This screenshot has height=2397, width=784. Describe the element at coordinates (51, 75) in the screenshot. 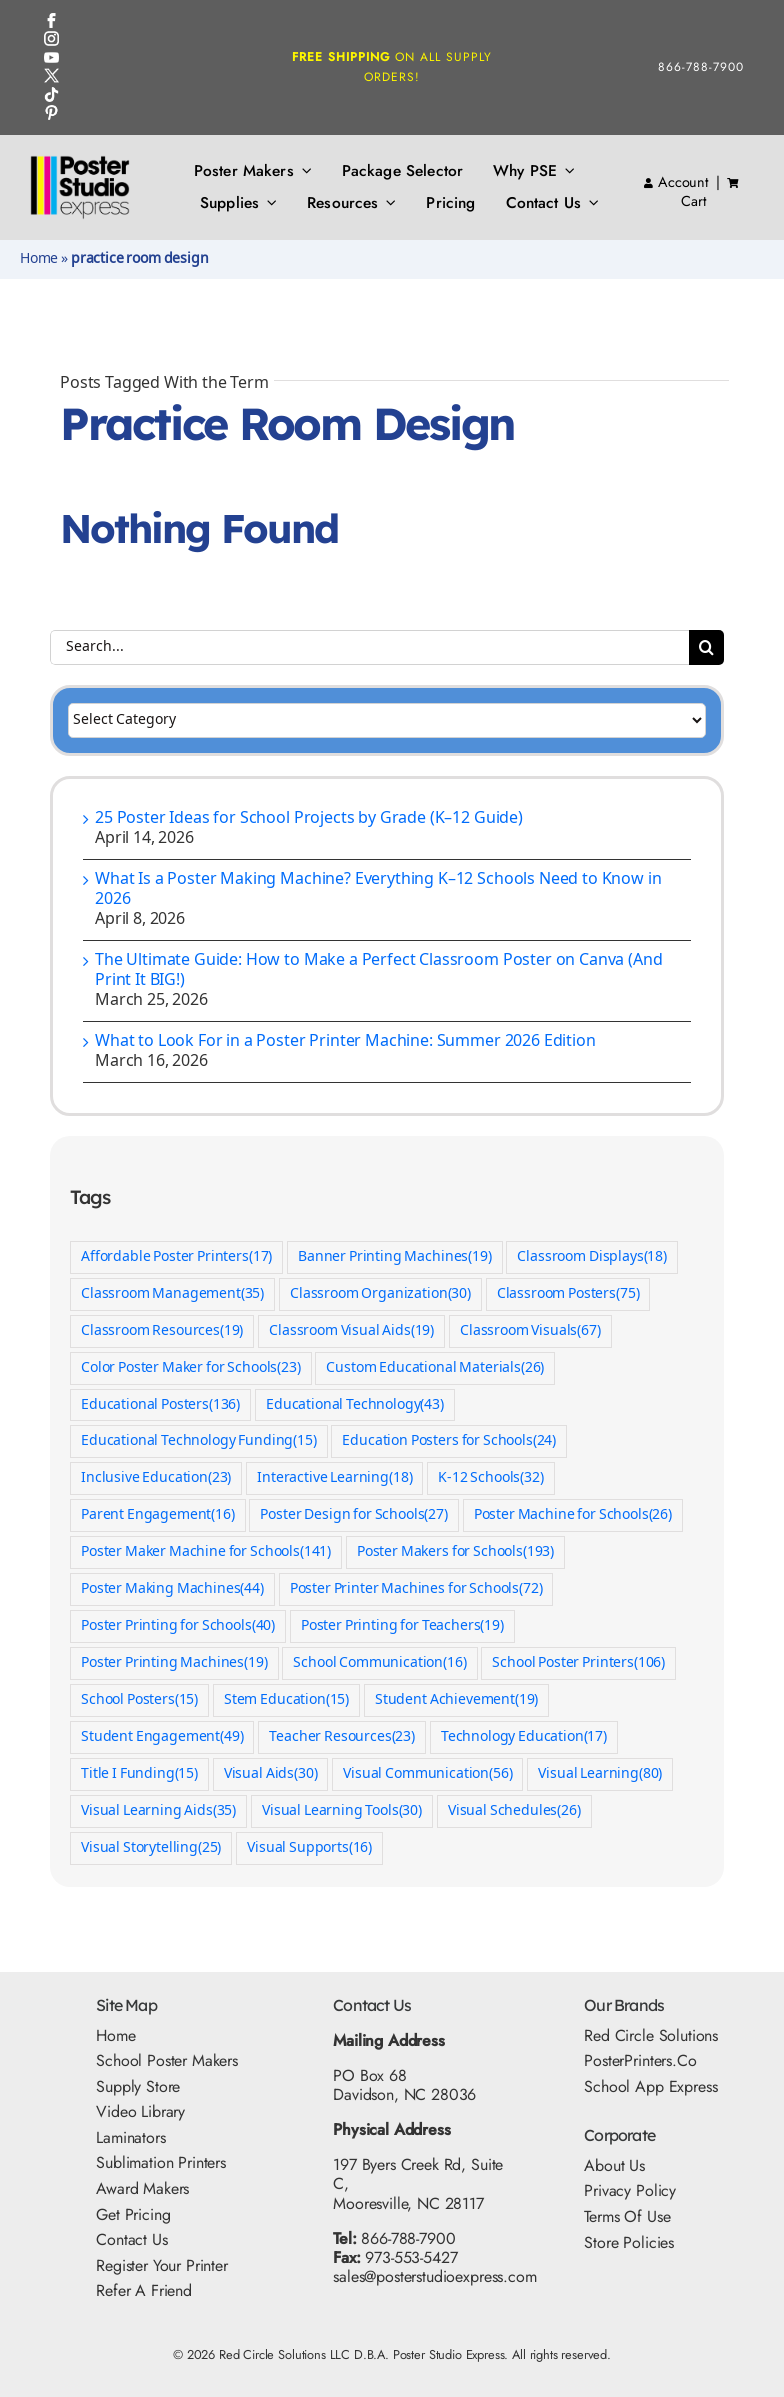

I see `[Twitter Icon]` at that location.